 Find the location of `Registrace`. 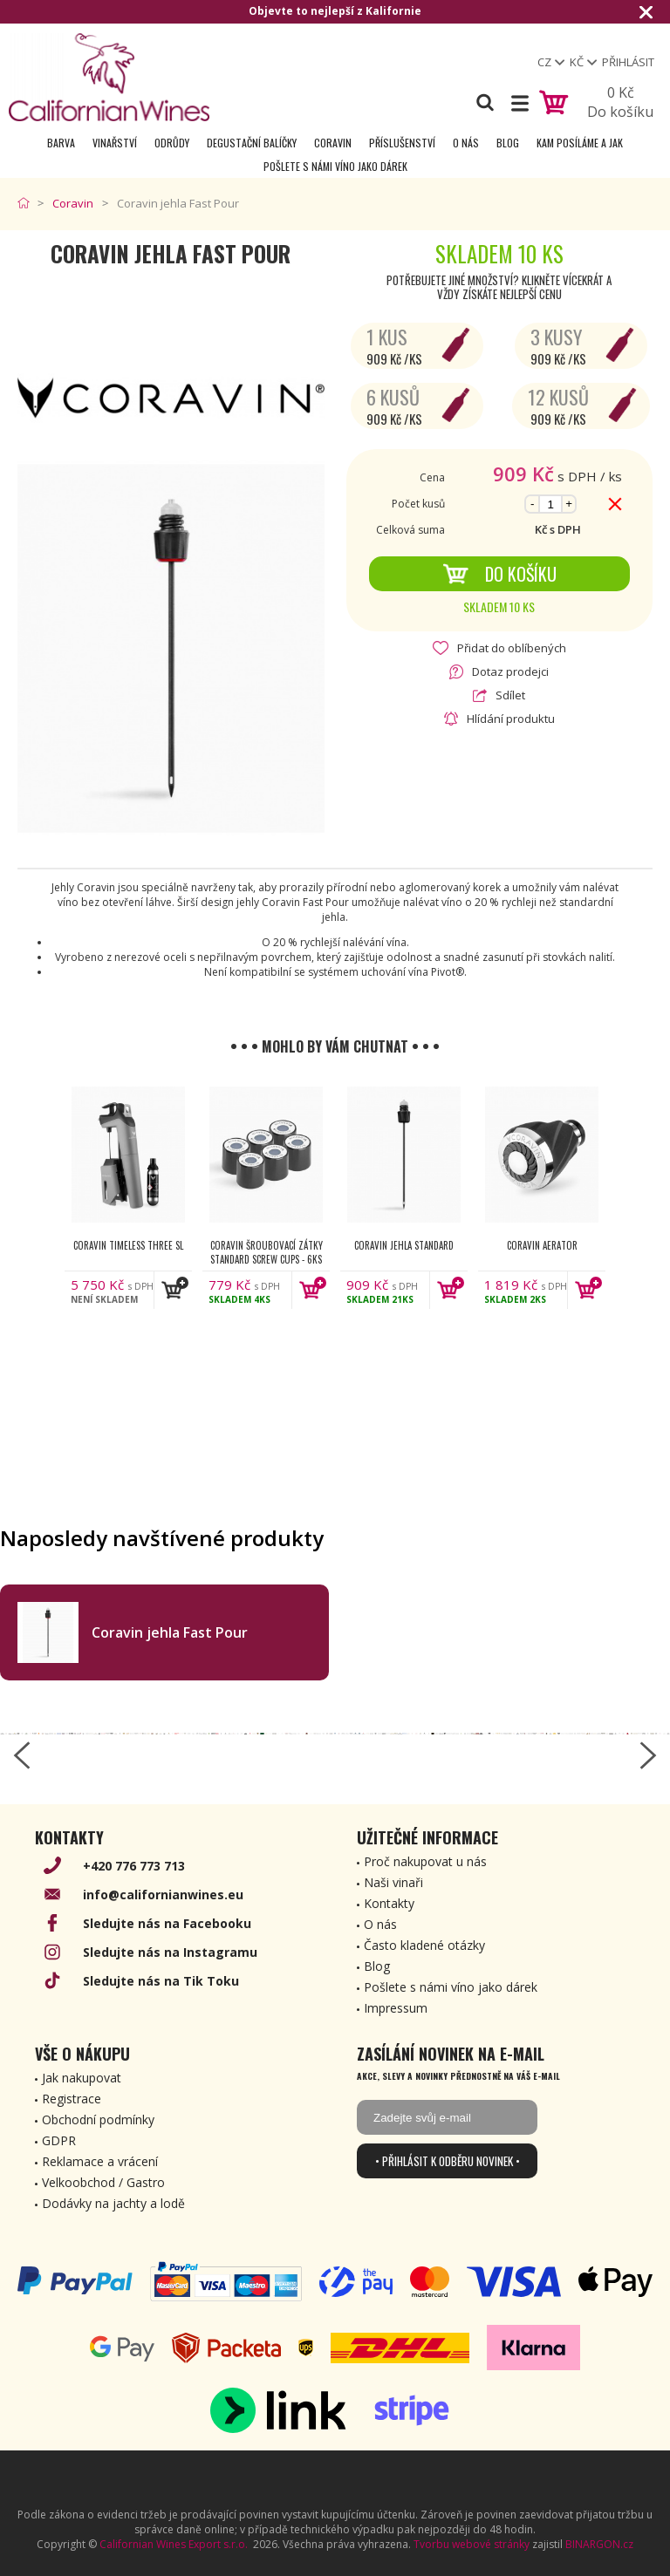

Registrace is located at coordinates (71, 2098).